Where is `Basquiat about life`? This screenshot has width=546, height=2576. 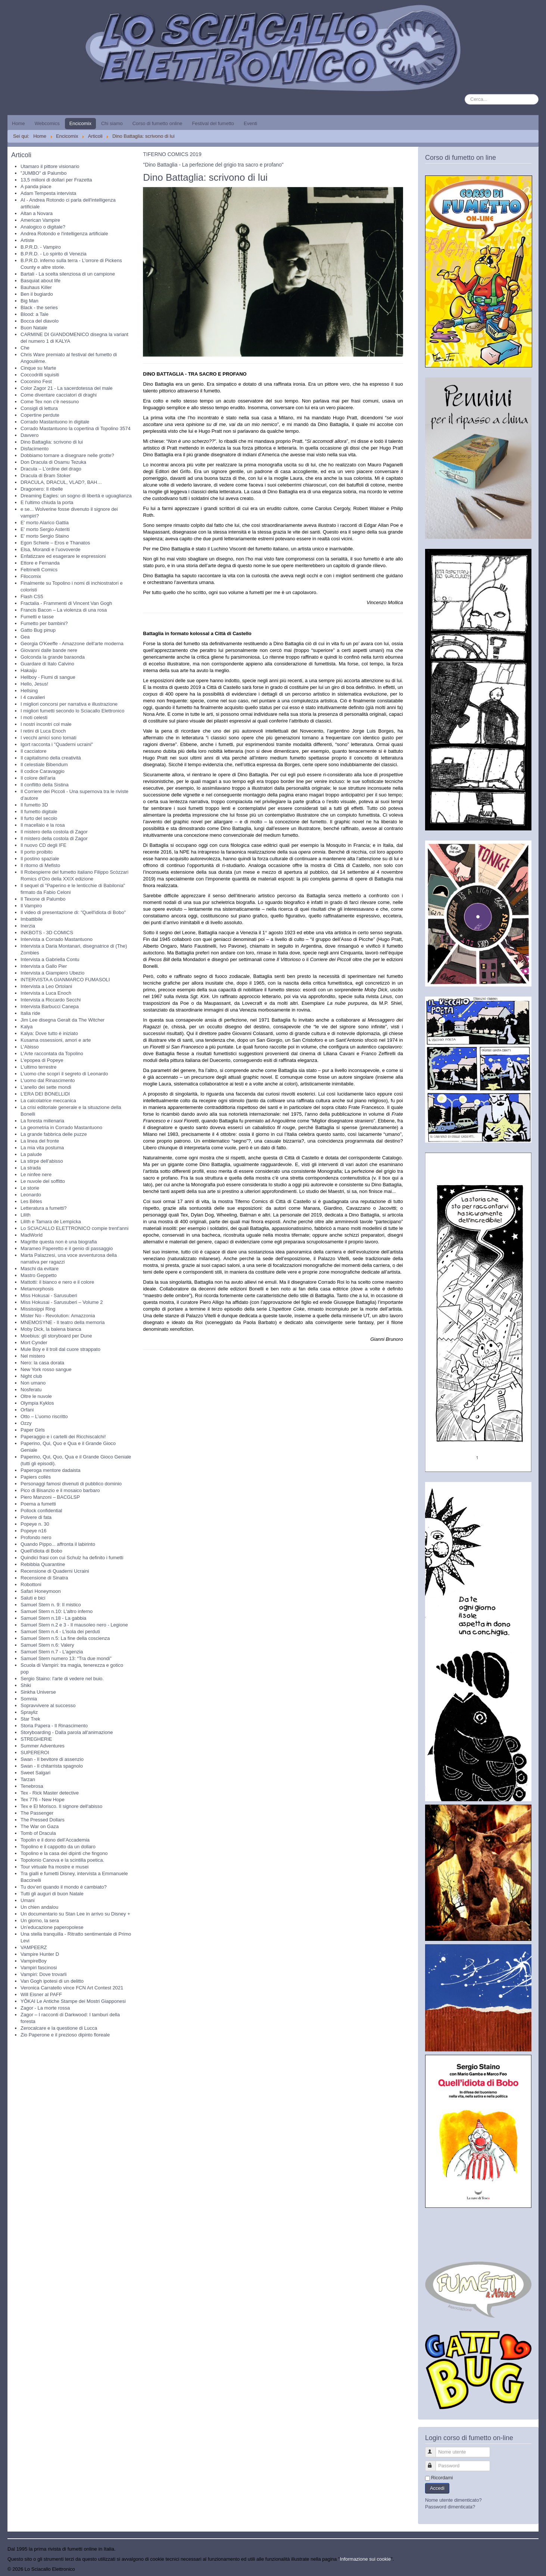 Basquiat about life is located at coordinates (40, 280).